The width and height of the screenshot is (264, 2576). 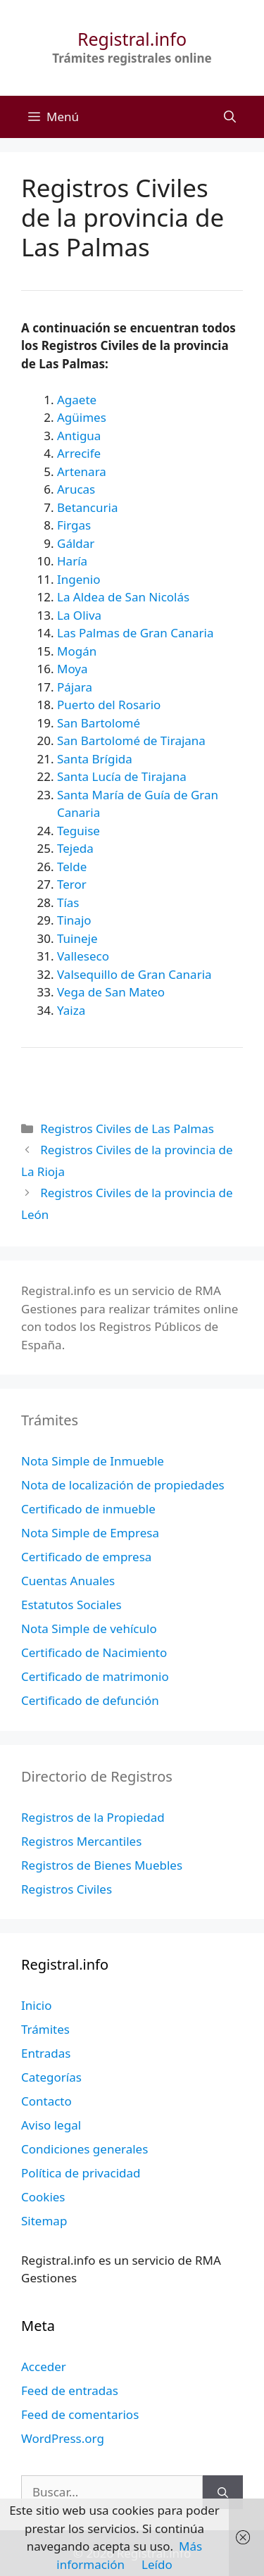 What do you see at coordinates (46, 2101) in the screenshot?
I see `Contacto` at bounding box center [46, 2101].